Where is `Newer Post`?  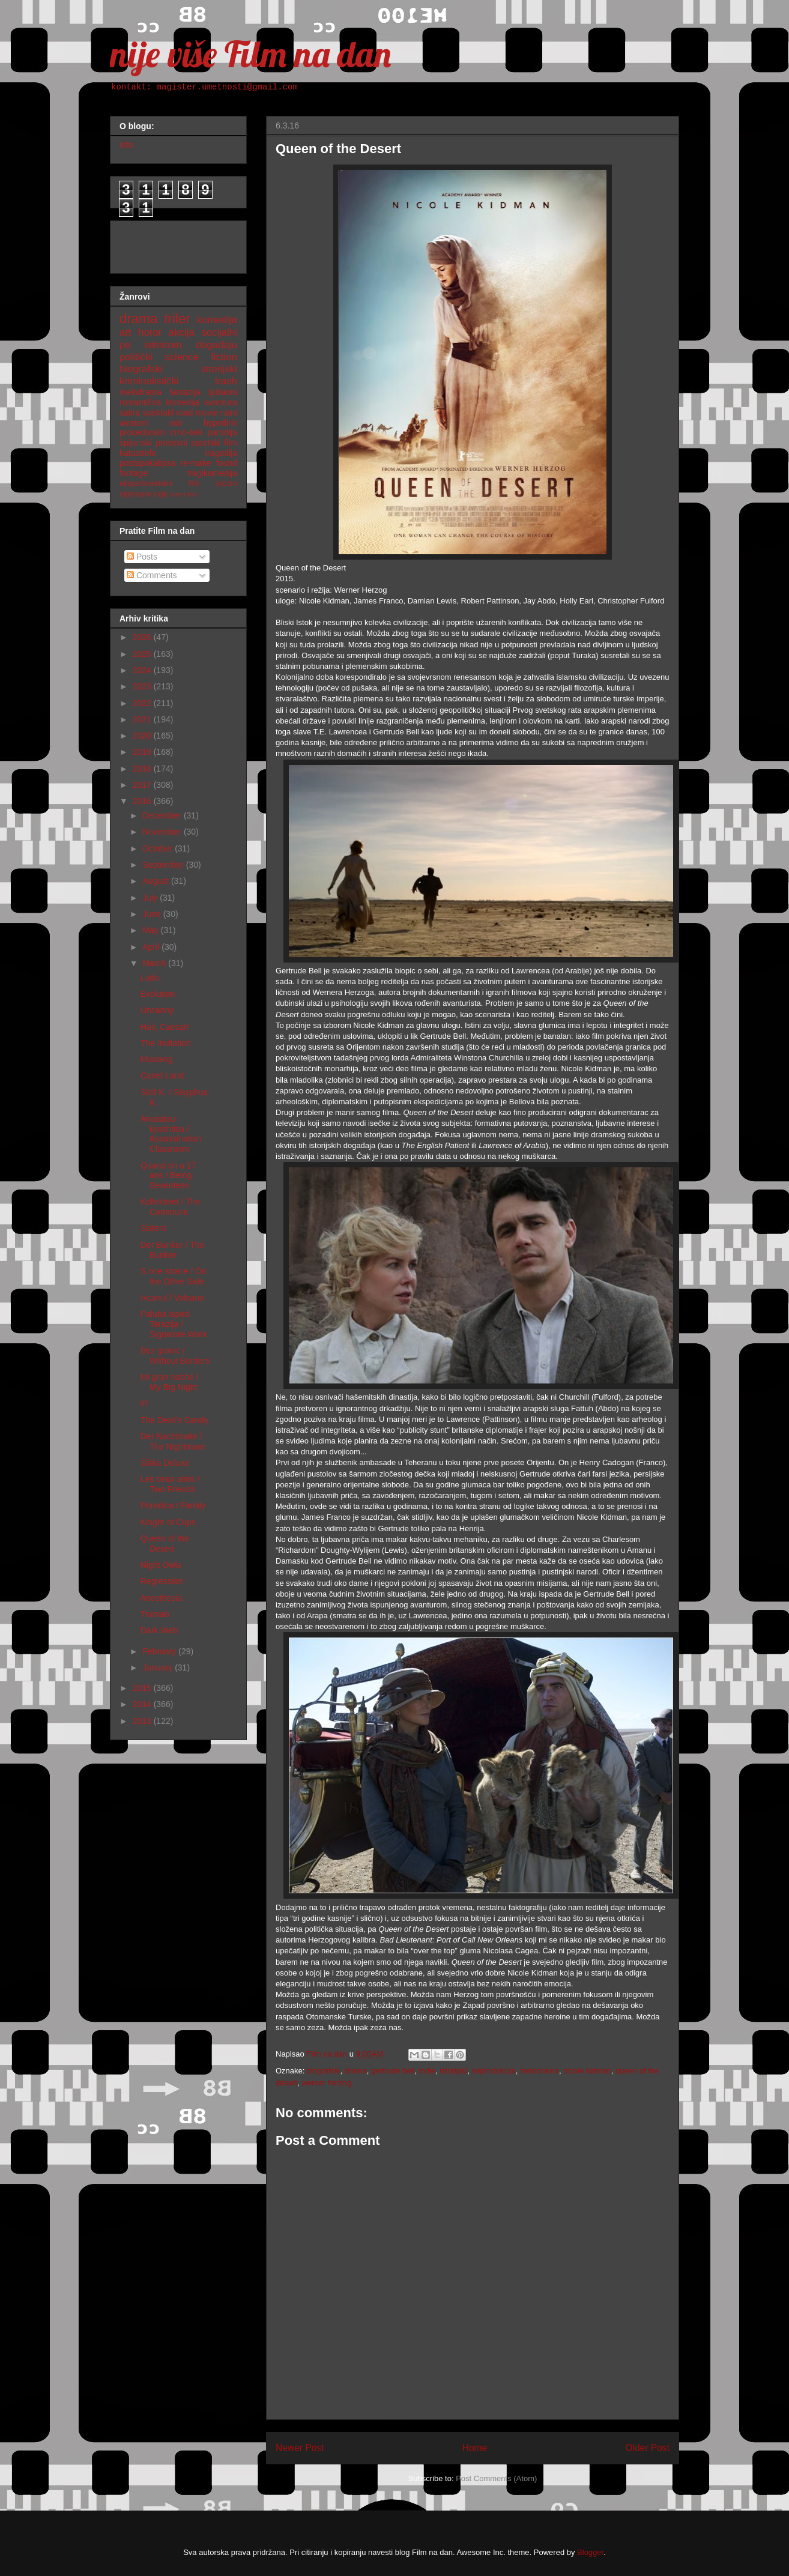
Newer Post is located at coordinates (300, 2448).